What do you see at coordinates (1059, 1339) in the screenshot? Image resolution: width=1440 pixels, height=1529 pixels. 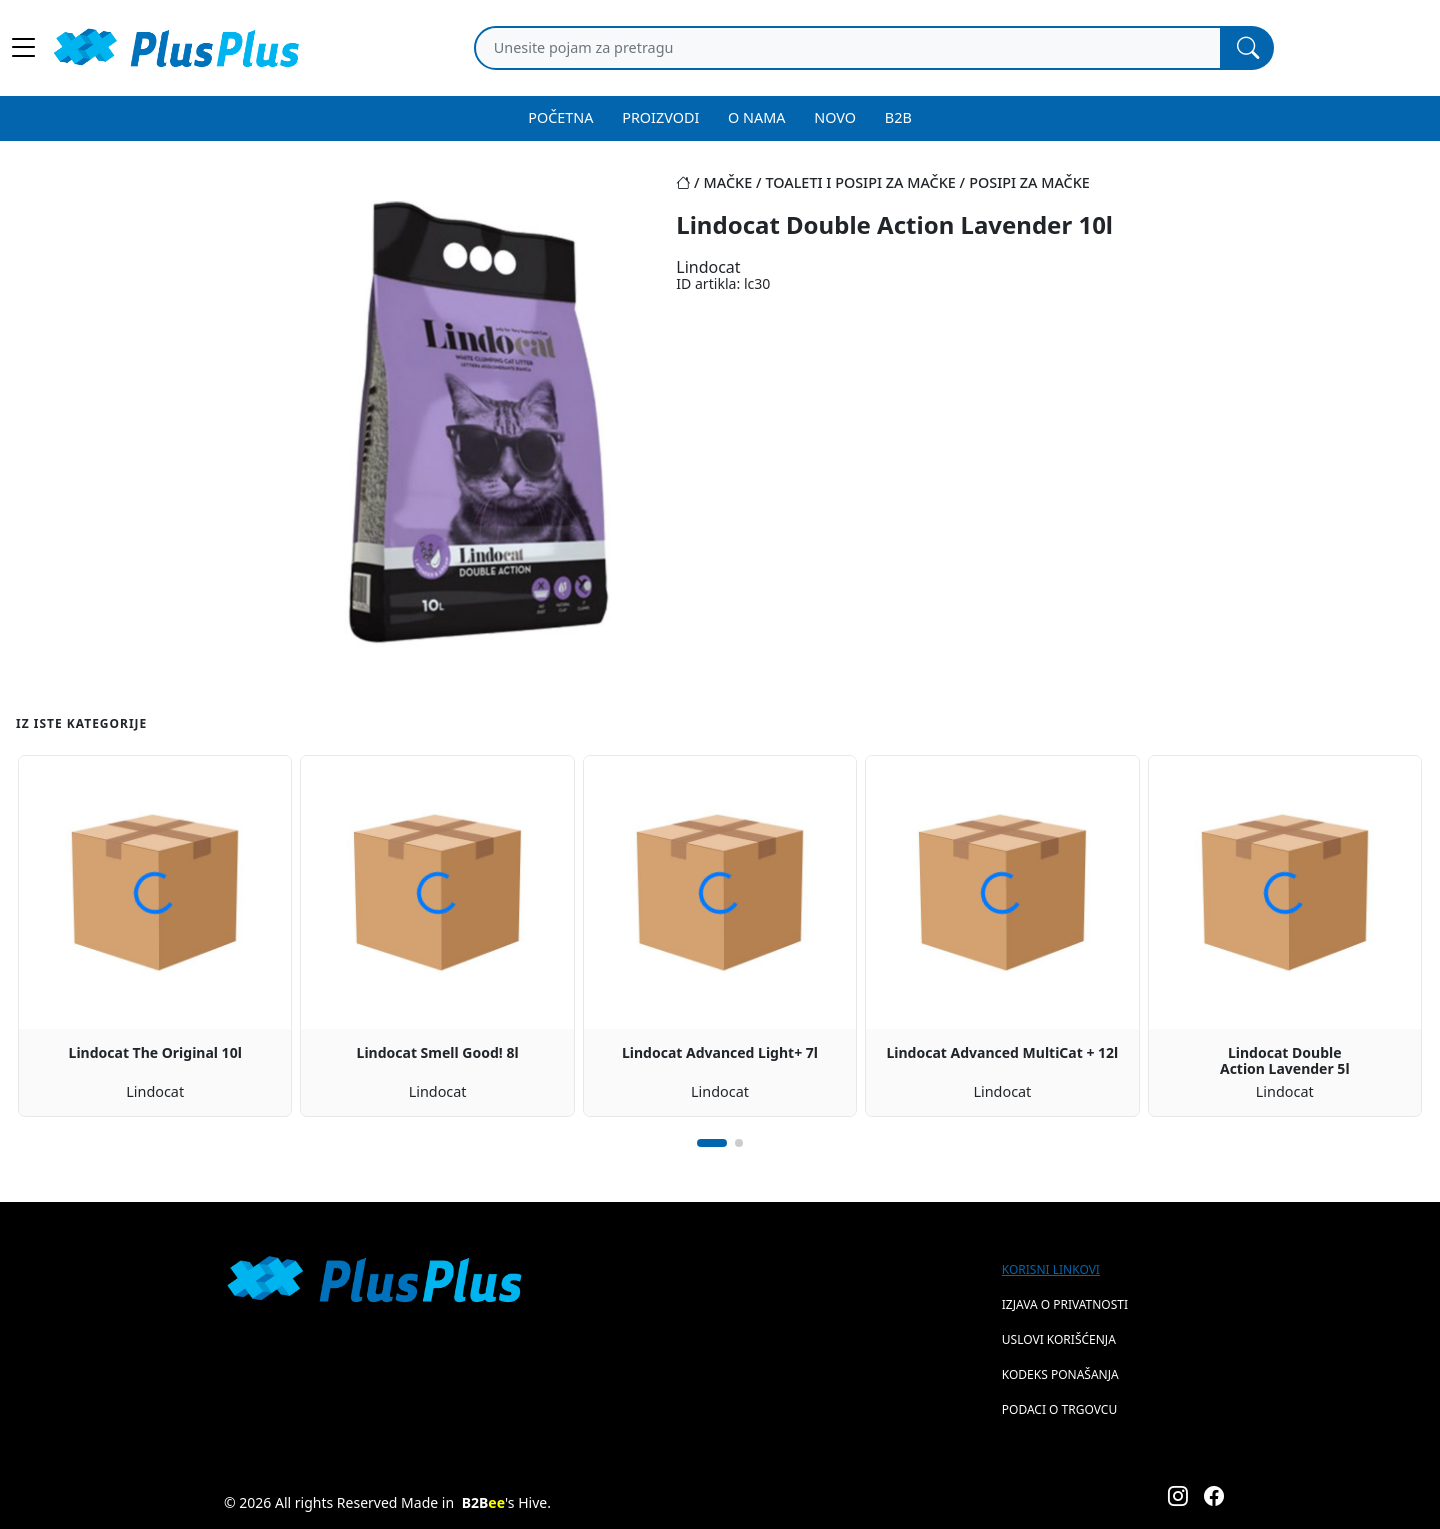 I see `Uslovi korišćenja` at bounding box center [1059, 1339].